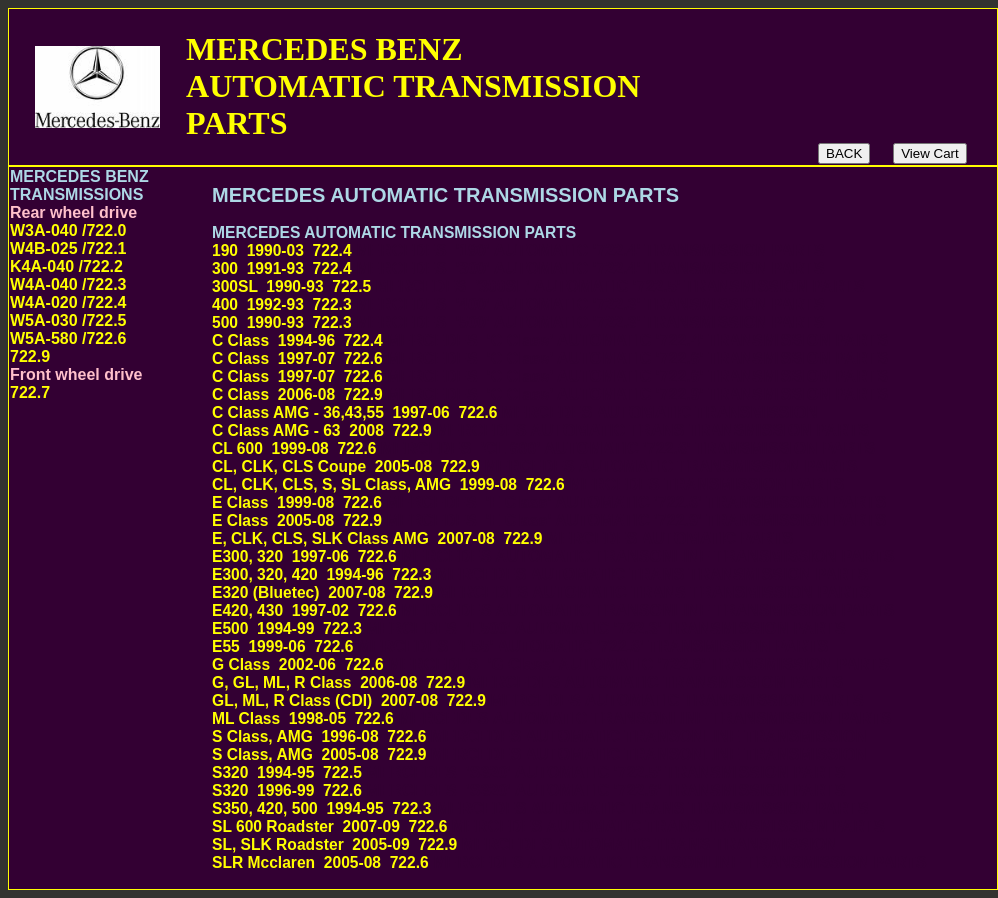  Describe the element at coordinates (540, 430) in the screenshot. I see `C Class AMG - 63 2008 722.9` at that location.